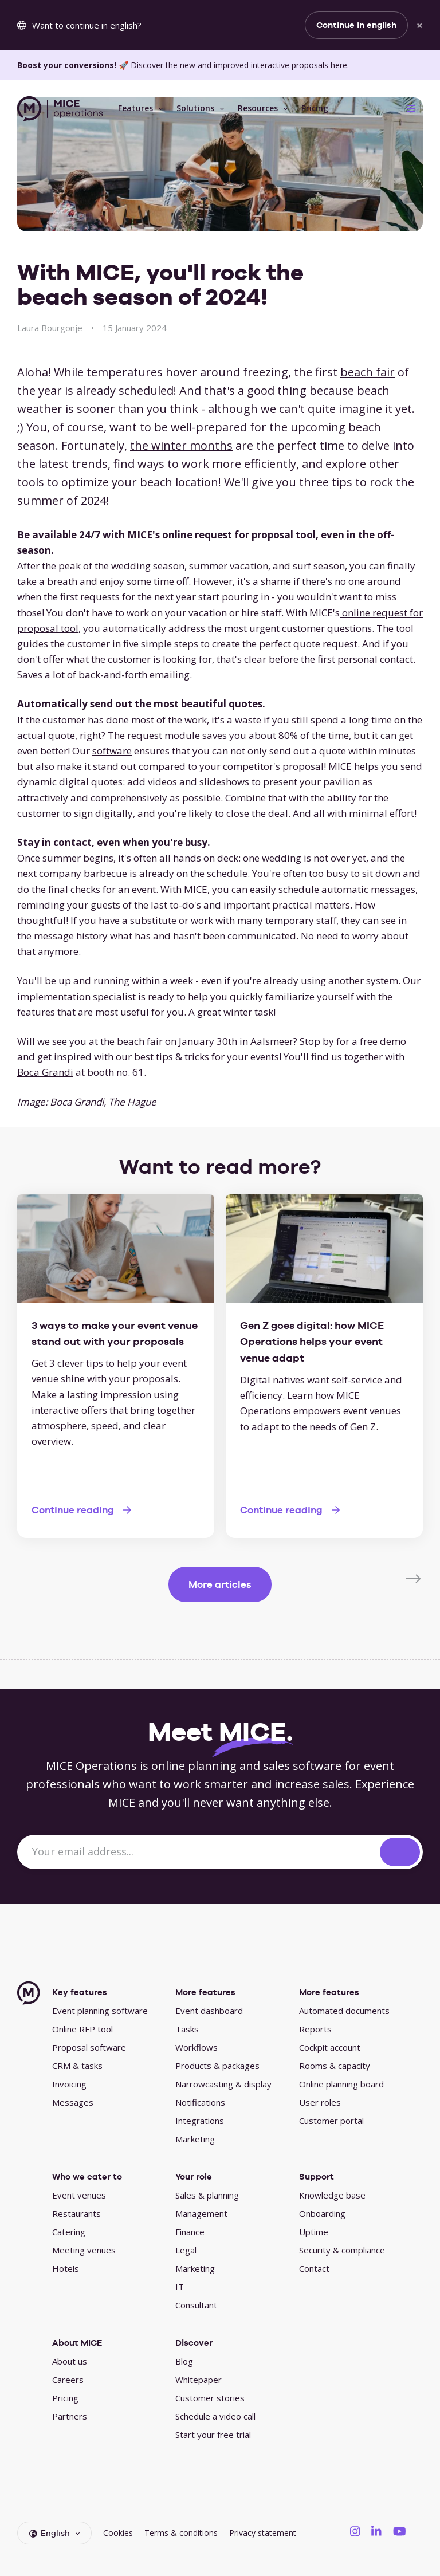 The height and width of the screenshot is (2576, 440). What do you see at coordinates (213, 2434) in the screenshot?
I see `Start your free trial` at bounding box center [213, 2434].